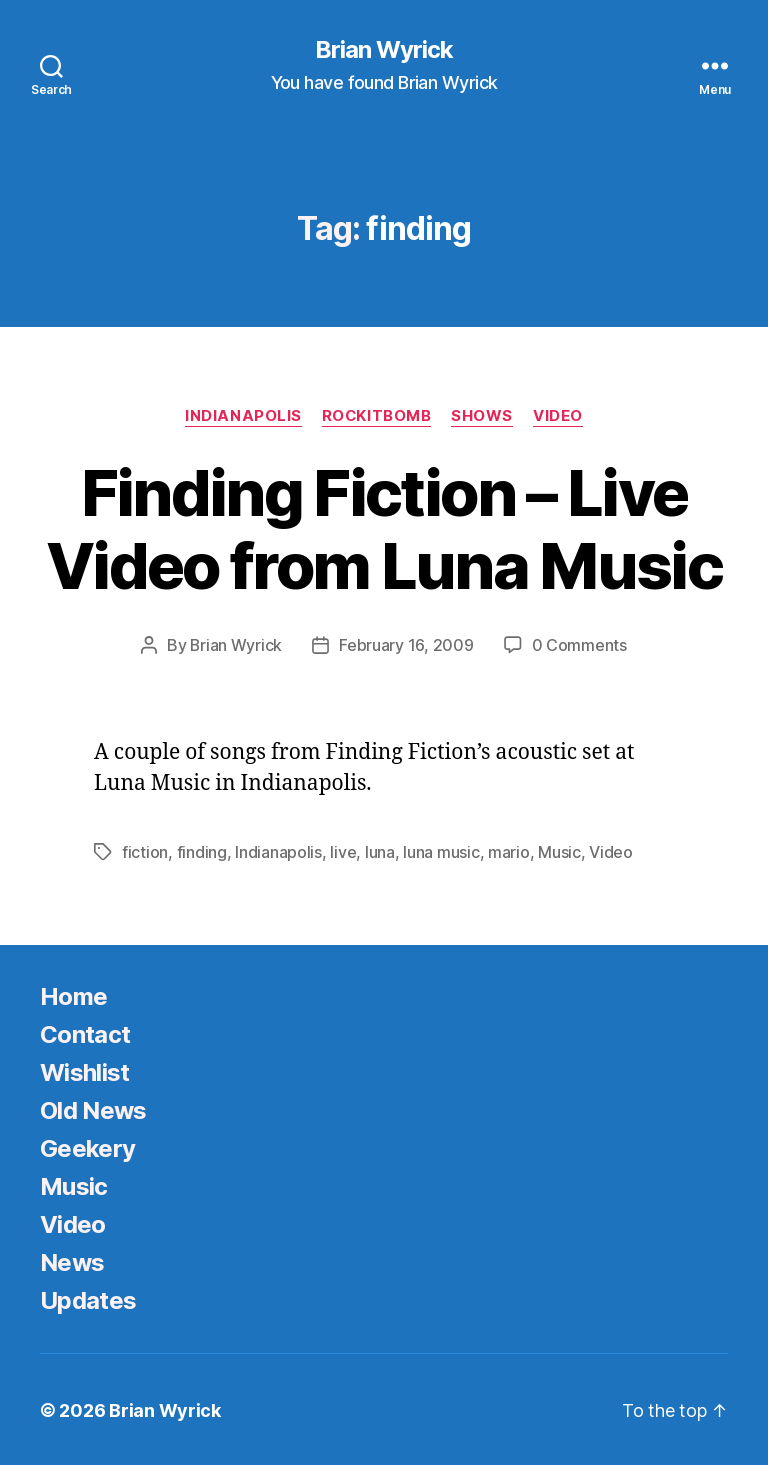 The height and width of the screenshot is (1465, 768). Describe the element at coordinates (87, 1146) in the screenshot. I see `Geekery` at that location.